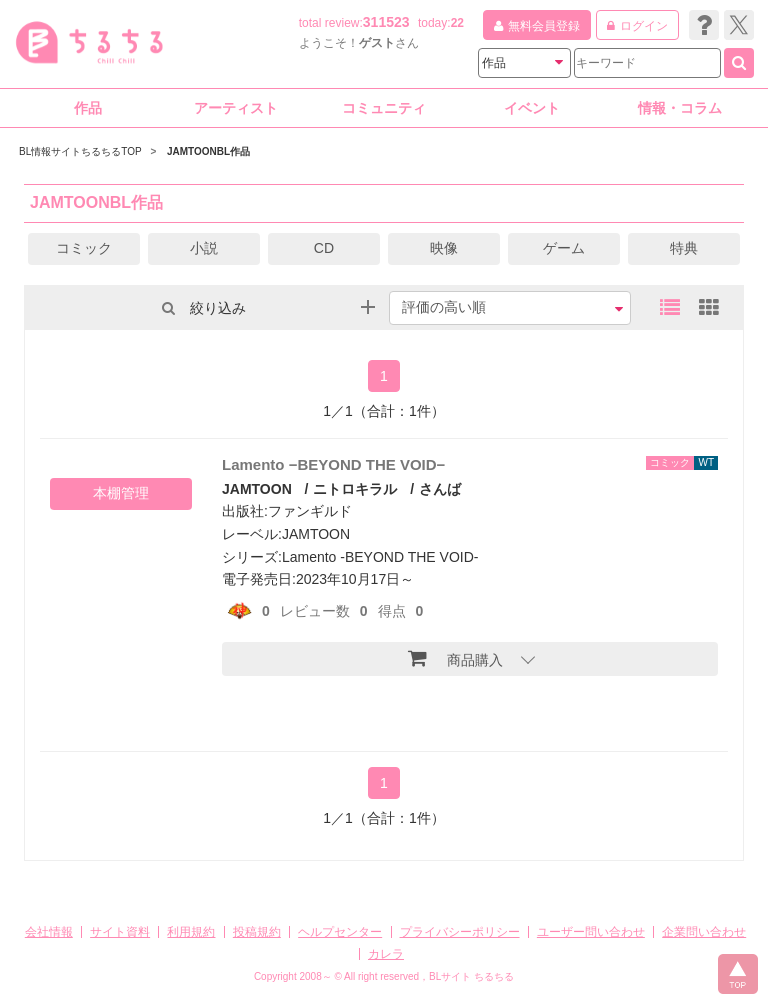  What do you see at coordinates (704, 932) in the screenshot?
I see `企業問い合わせ` at bounding box center [704, 932].